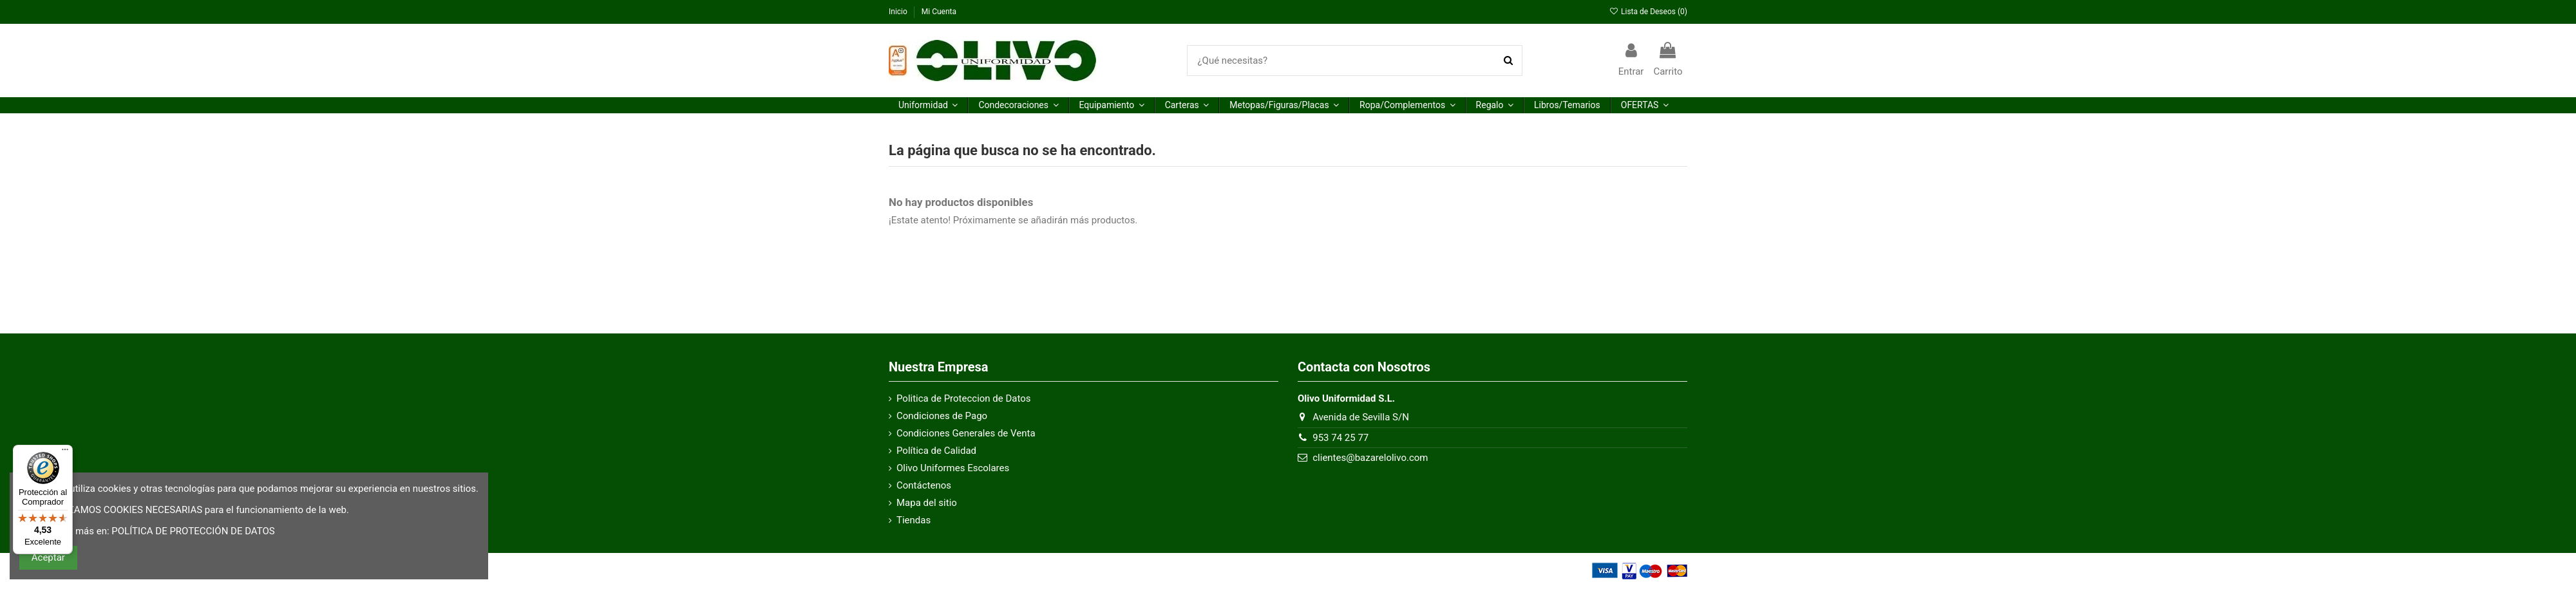 The height and width of the screenshot is (589, 2576). What do you see at coordinates (928, 105) in the screenshot?
I see `[button]` at bounding box center [928, 105].